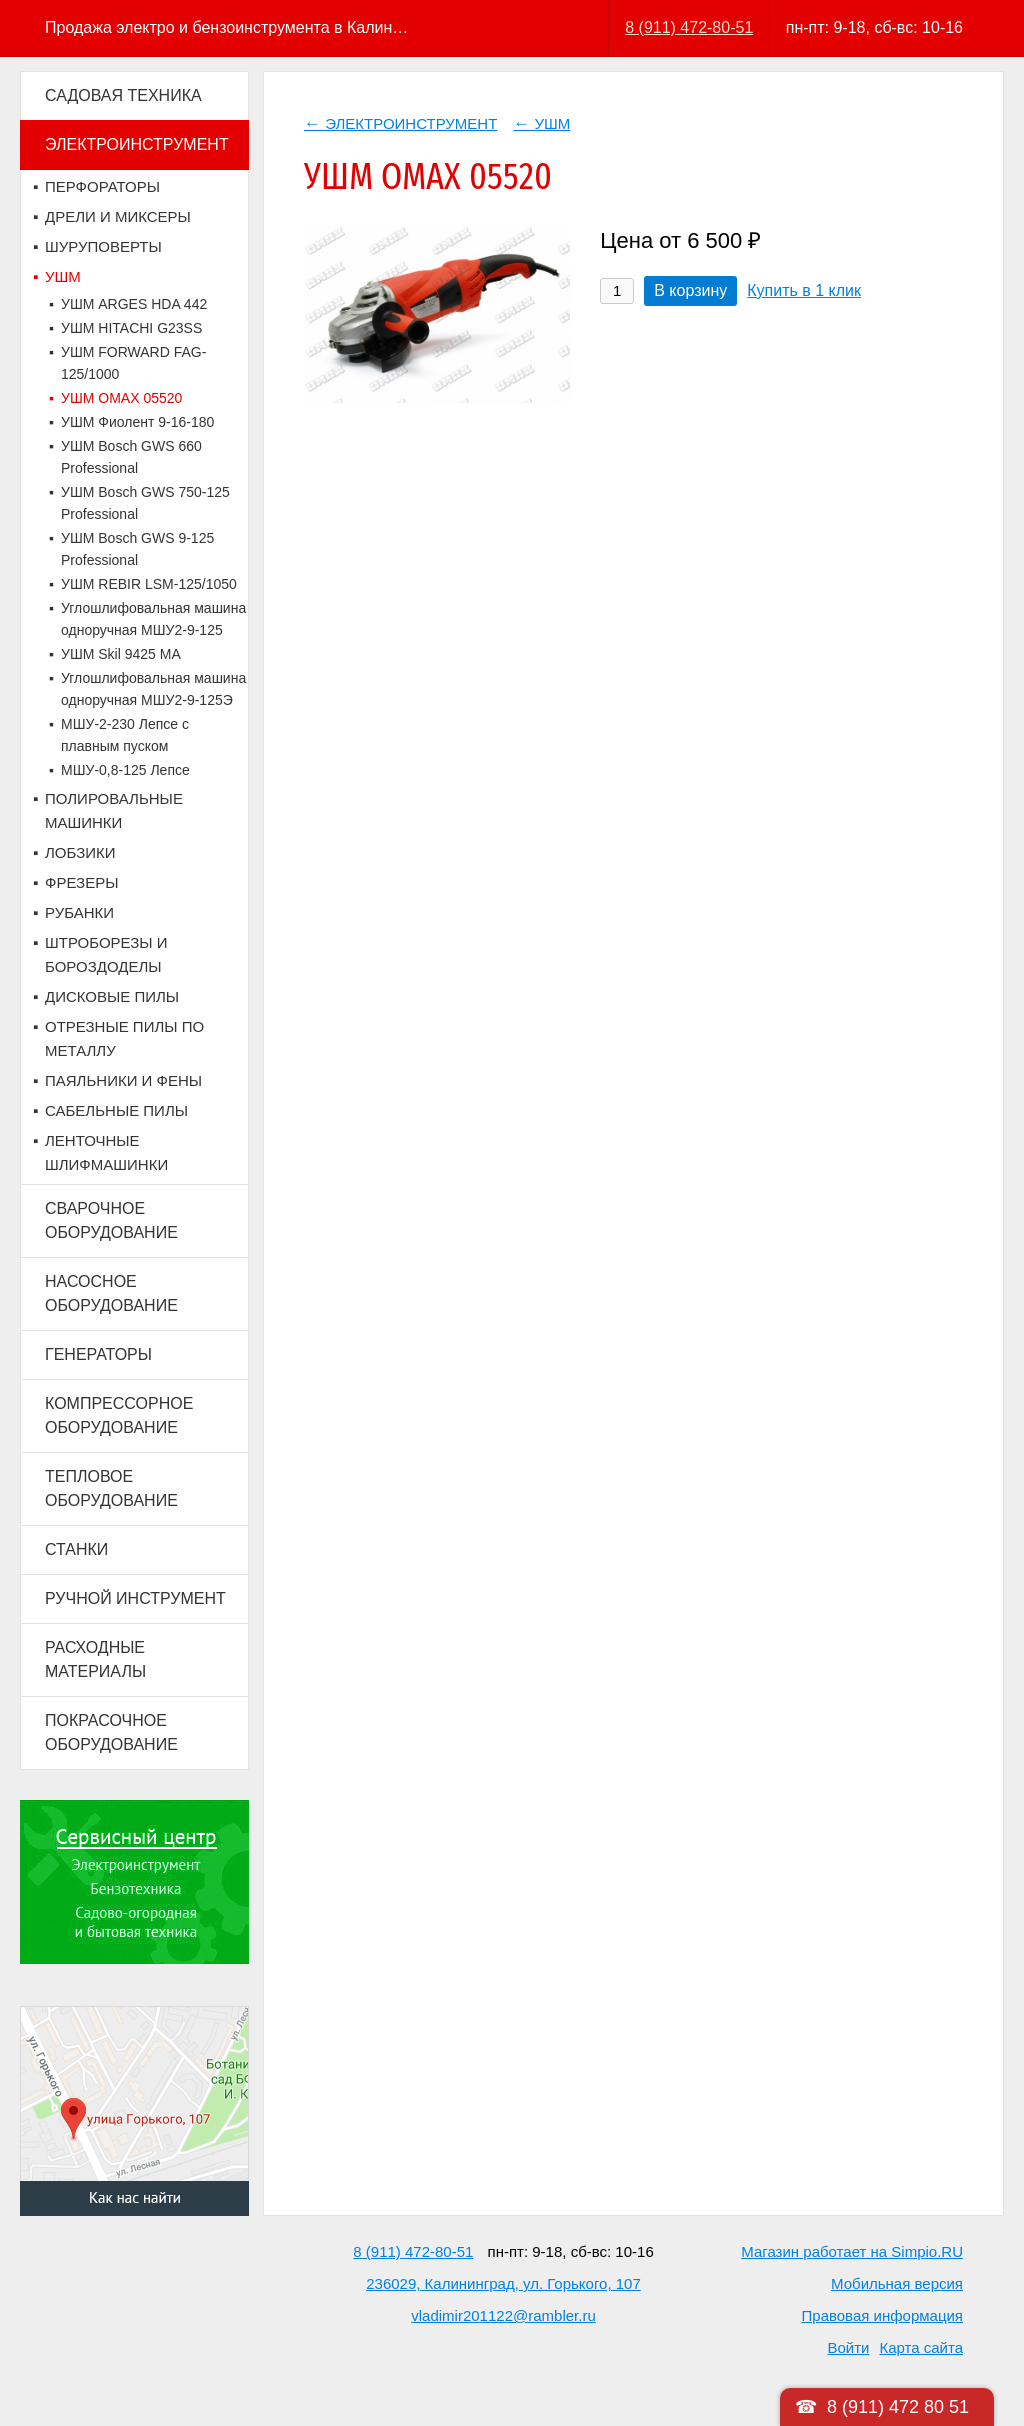 Image resolution: width=1024 pixels, height=2426 pixels. Describe the element at coordinates (135, 1598) in the screenshot. I see `РУЧНОЙ ИНСТРУМЕНТ` at that location.